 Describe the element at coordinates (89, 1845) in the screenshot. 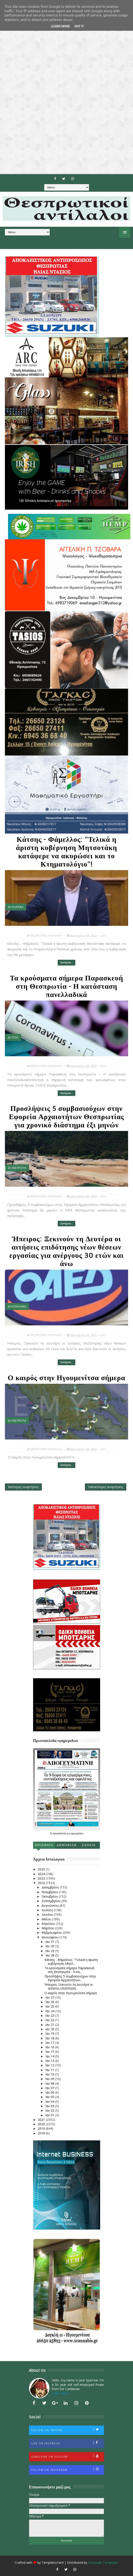

I see `Σχολια` at that location.